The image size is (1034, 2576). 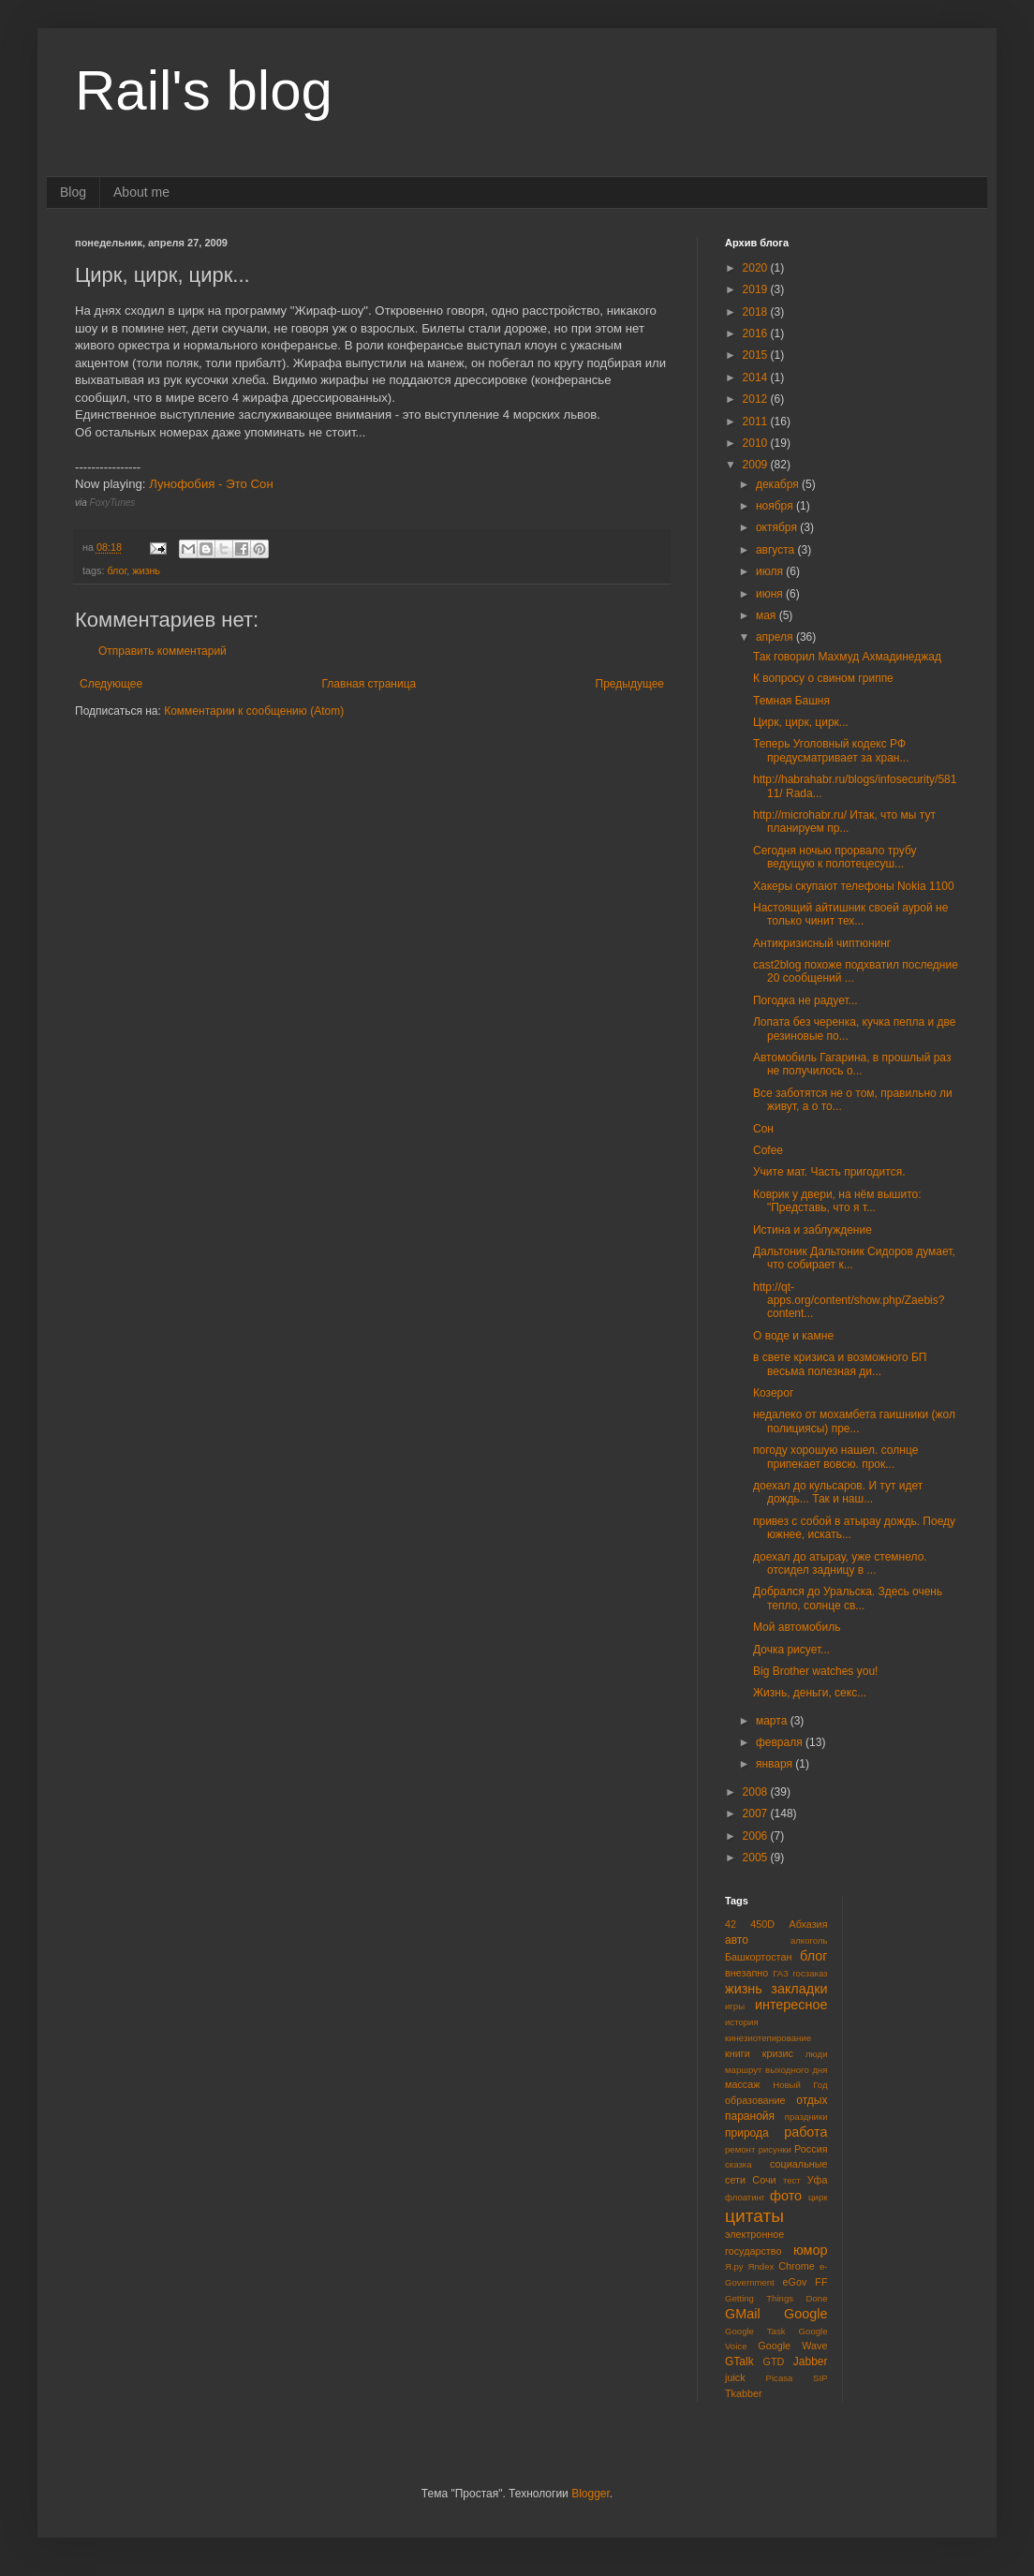 What do you see at coordinates (771, 593) in the screenshot?
I see `июня` at bounding box center [771, 593].